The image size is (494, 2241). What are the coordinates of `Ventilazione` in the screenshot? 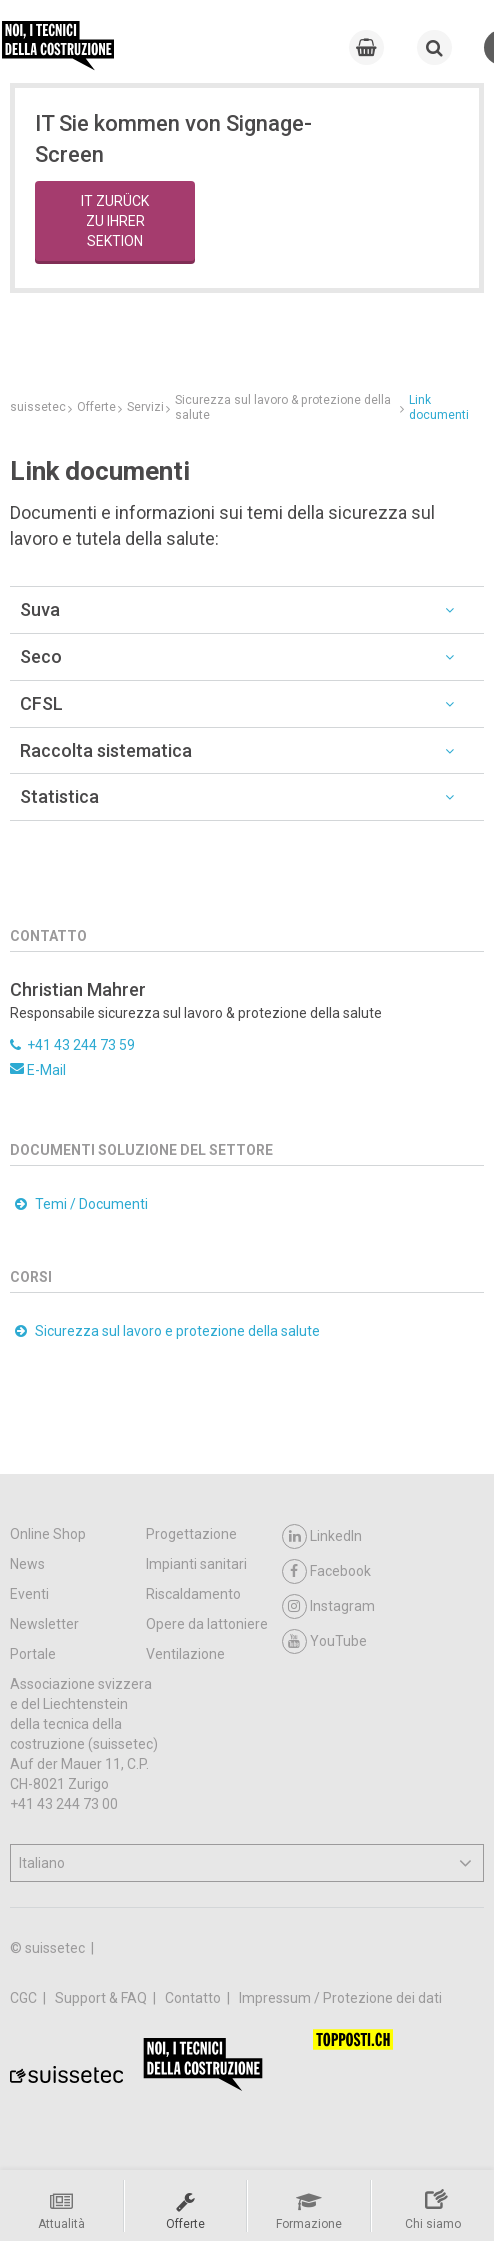 It's located at (185, 1654).